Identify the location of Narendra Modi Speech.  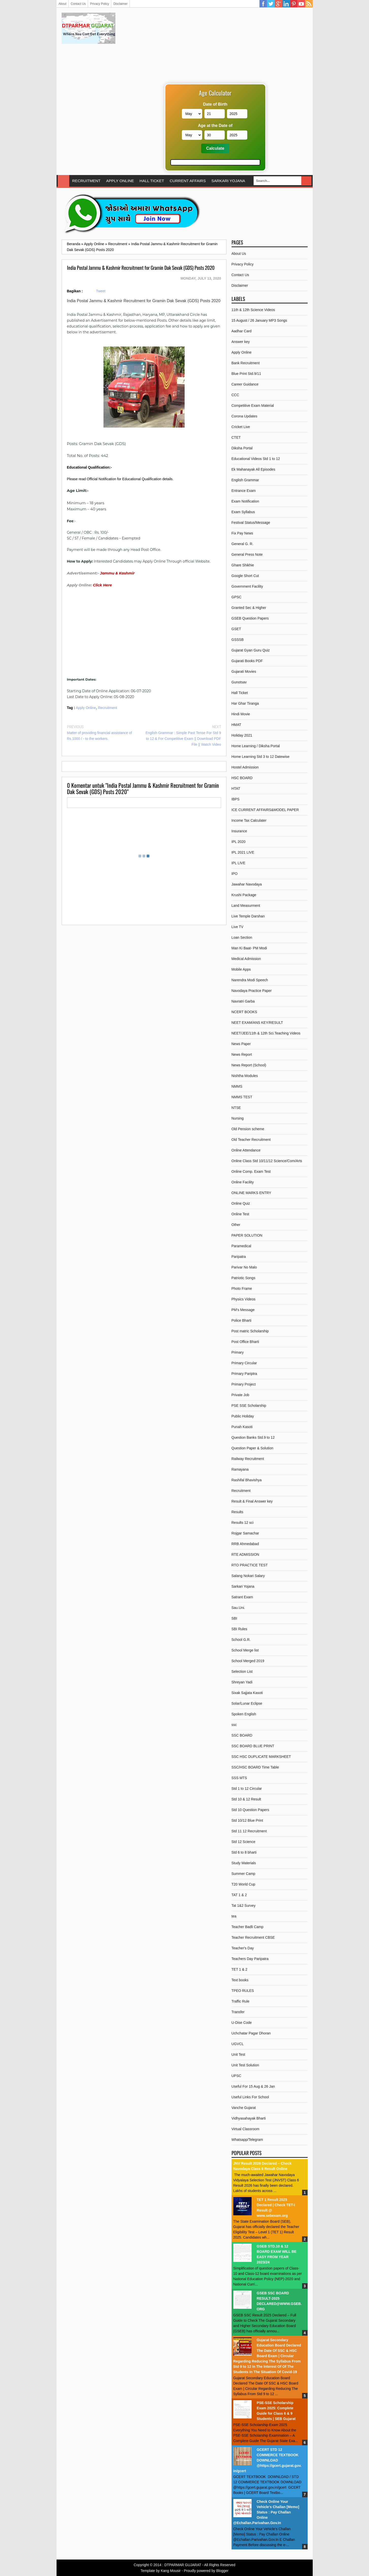
(250, 980).